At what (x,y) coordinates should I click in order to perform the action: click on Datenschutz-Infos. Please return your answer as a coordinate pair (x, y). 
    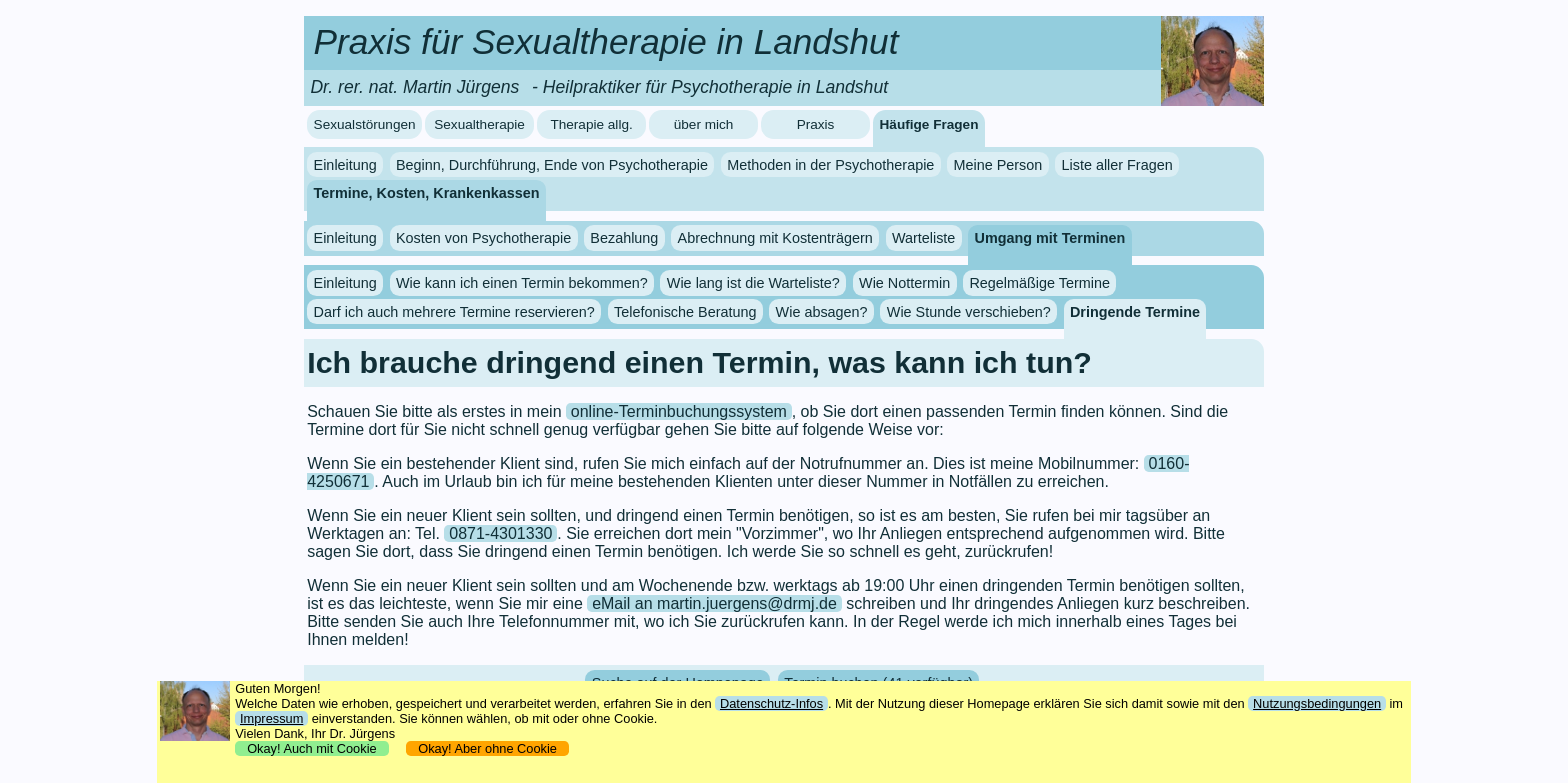
    Looking at the image, I should click on (771, 703).